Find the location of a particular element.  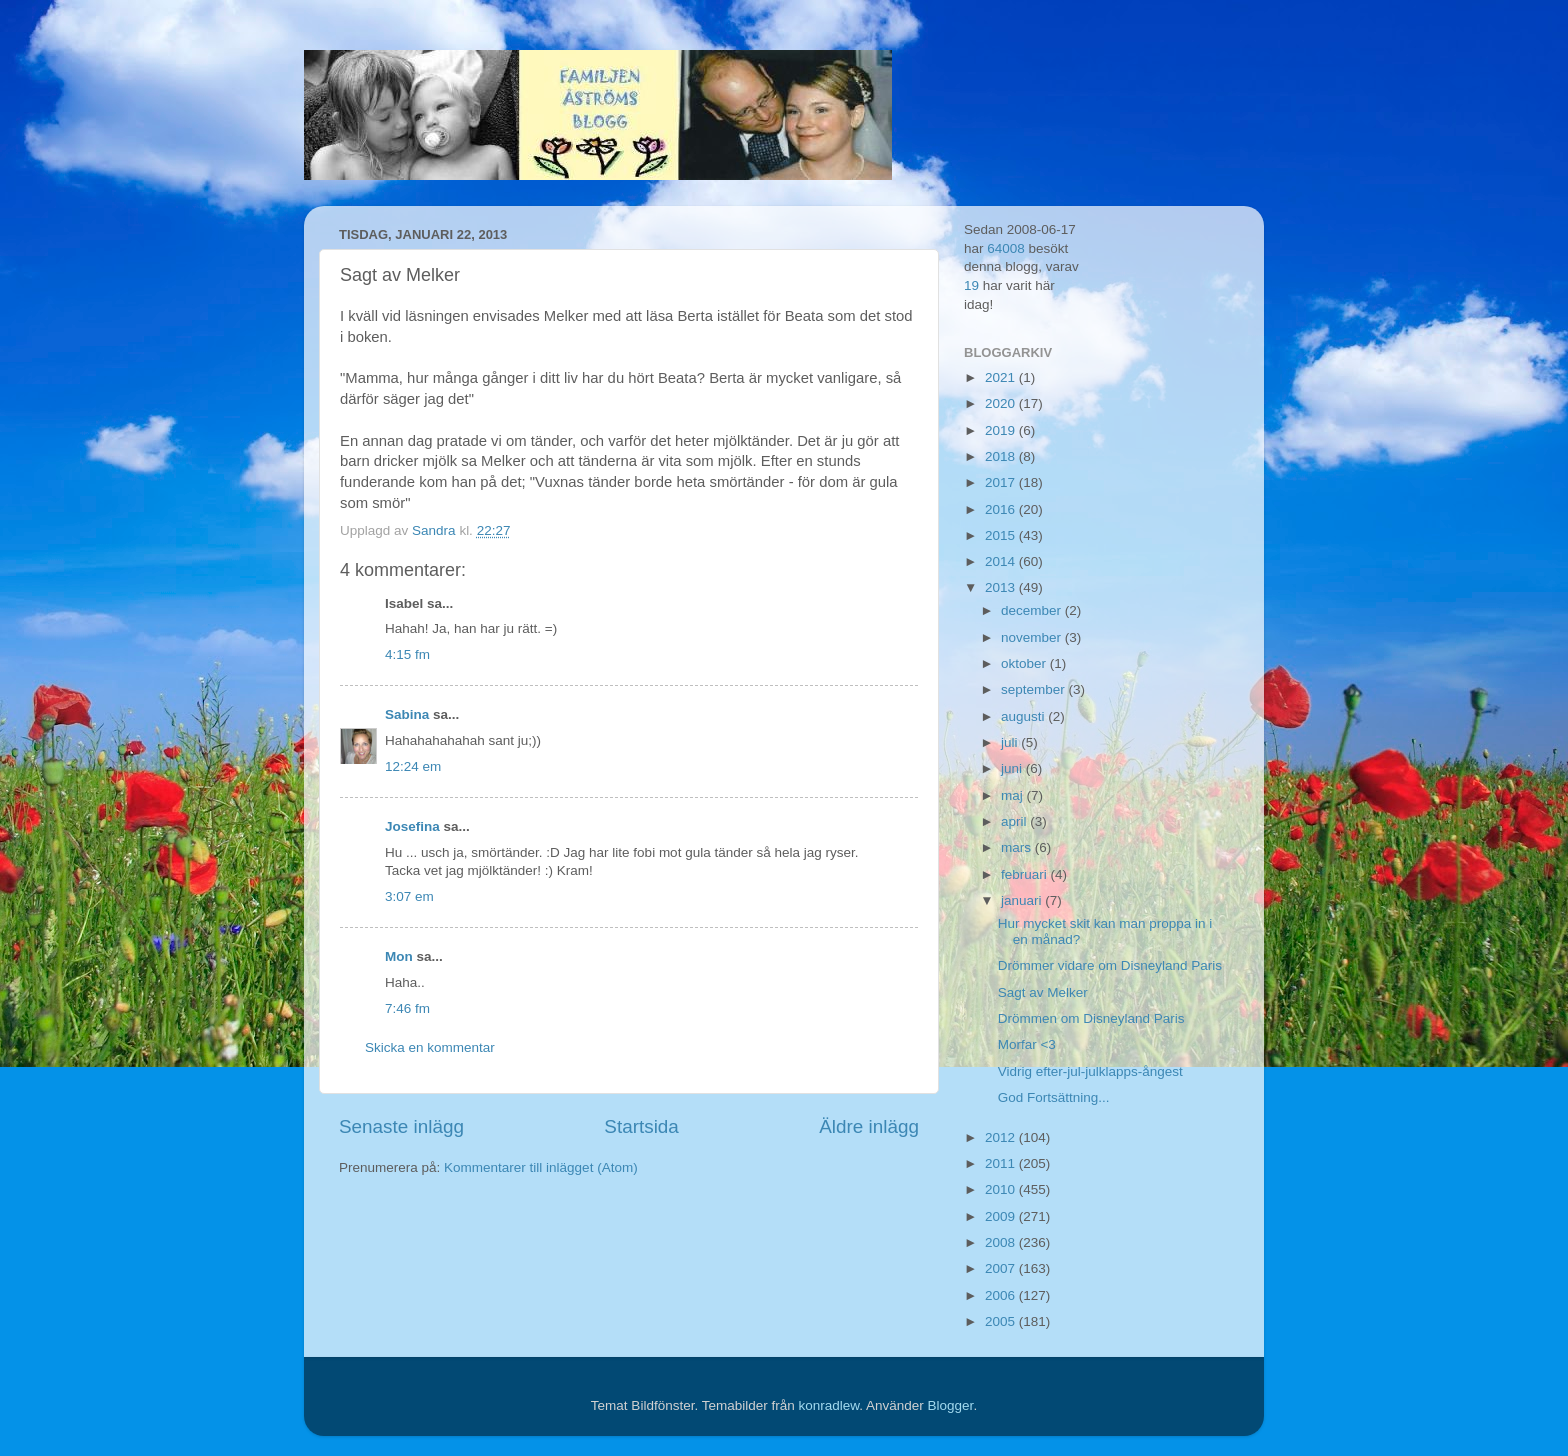

Skicka en kommentar is located at coordinates (430, 1047).